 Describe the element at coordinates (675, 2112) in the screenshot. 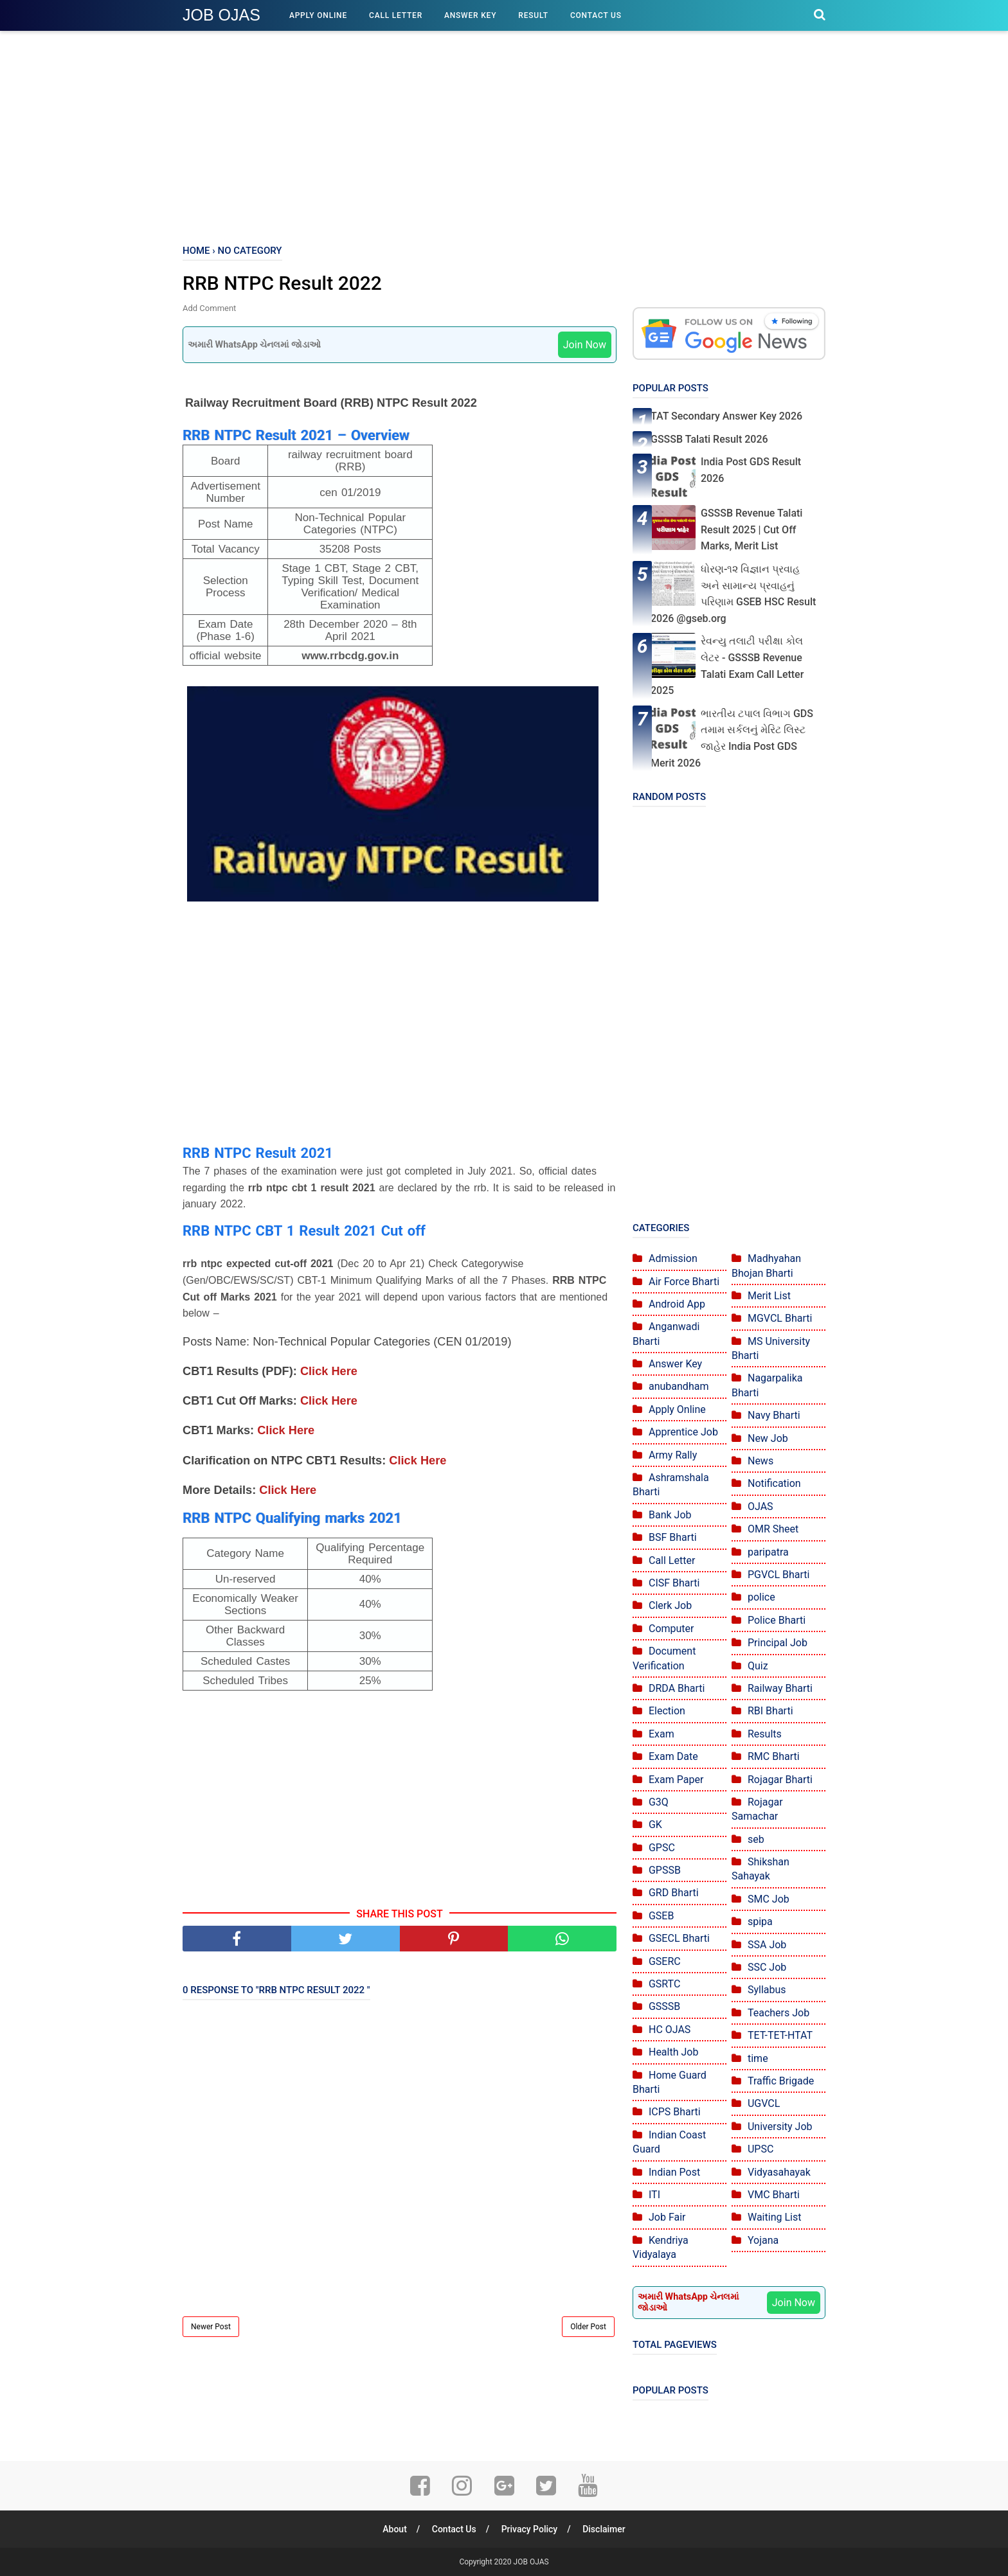

I see `ICPS Bharti` at that location.